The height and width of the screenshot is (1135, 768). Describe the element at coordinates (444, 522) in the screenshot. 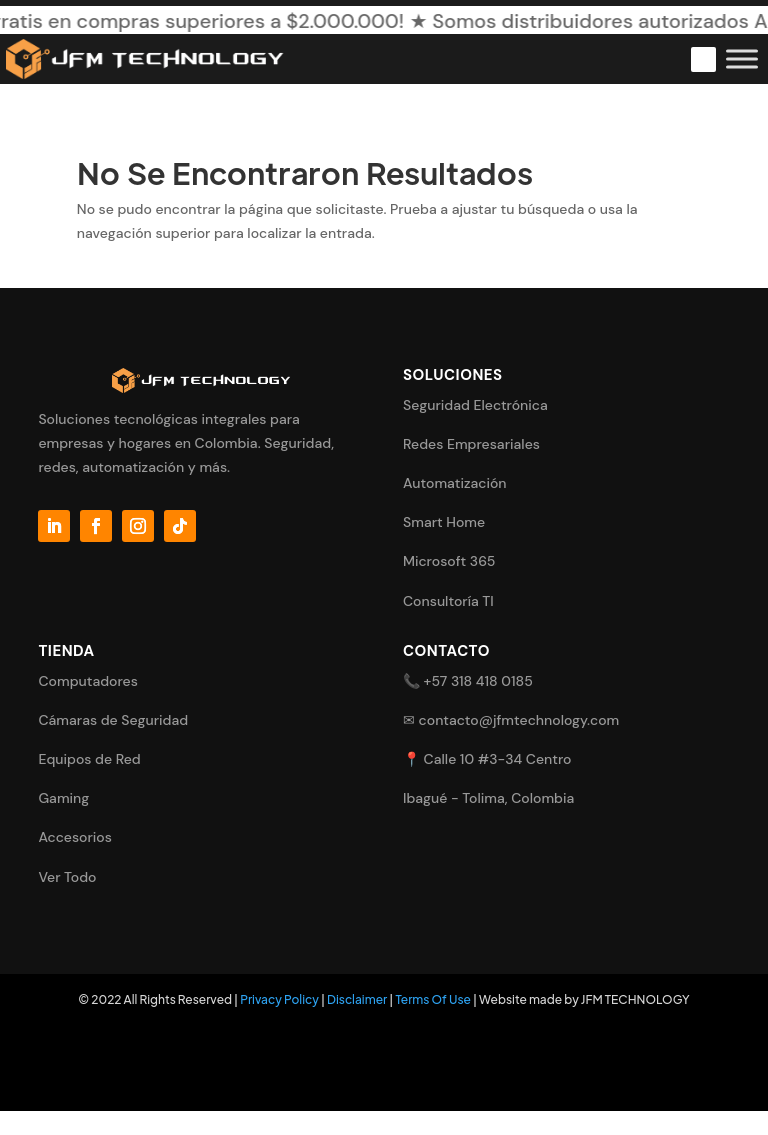

I see `Smart Home` at that location.